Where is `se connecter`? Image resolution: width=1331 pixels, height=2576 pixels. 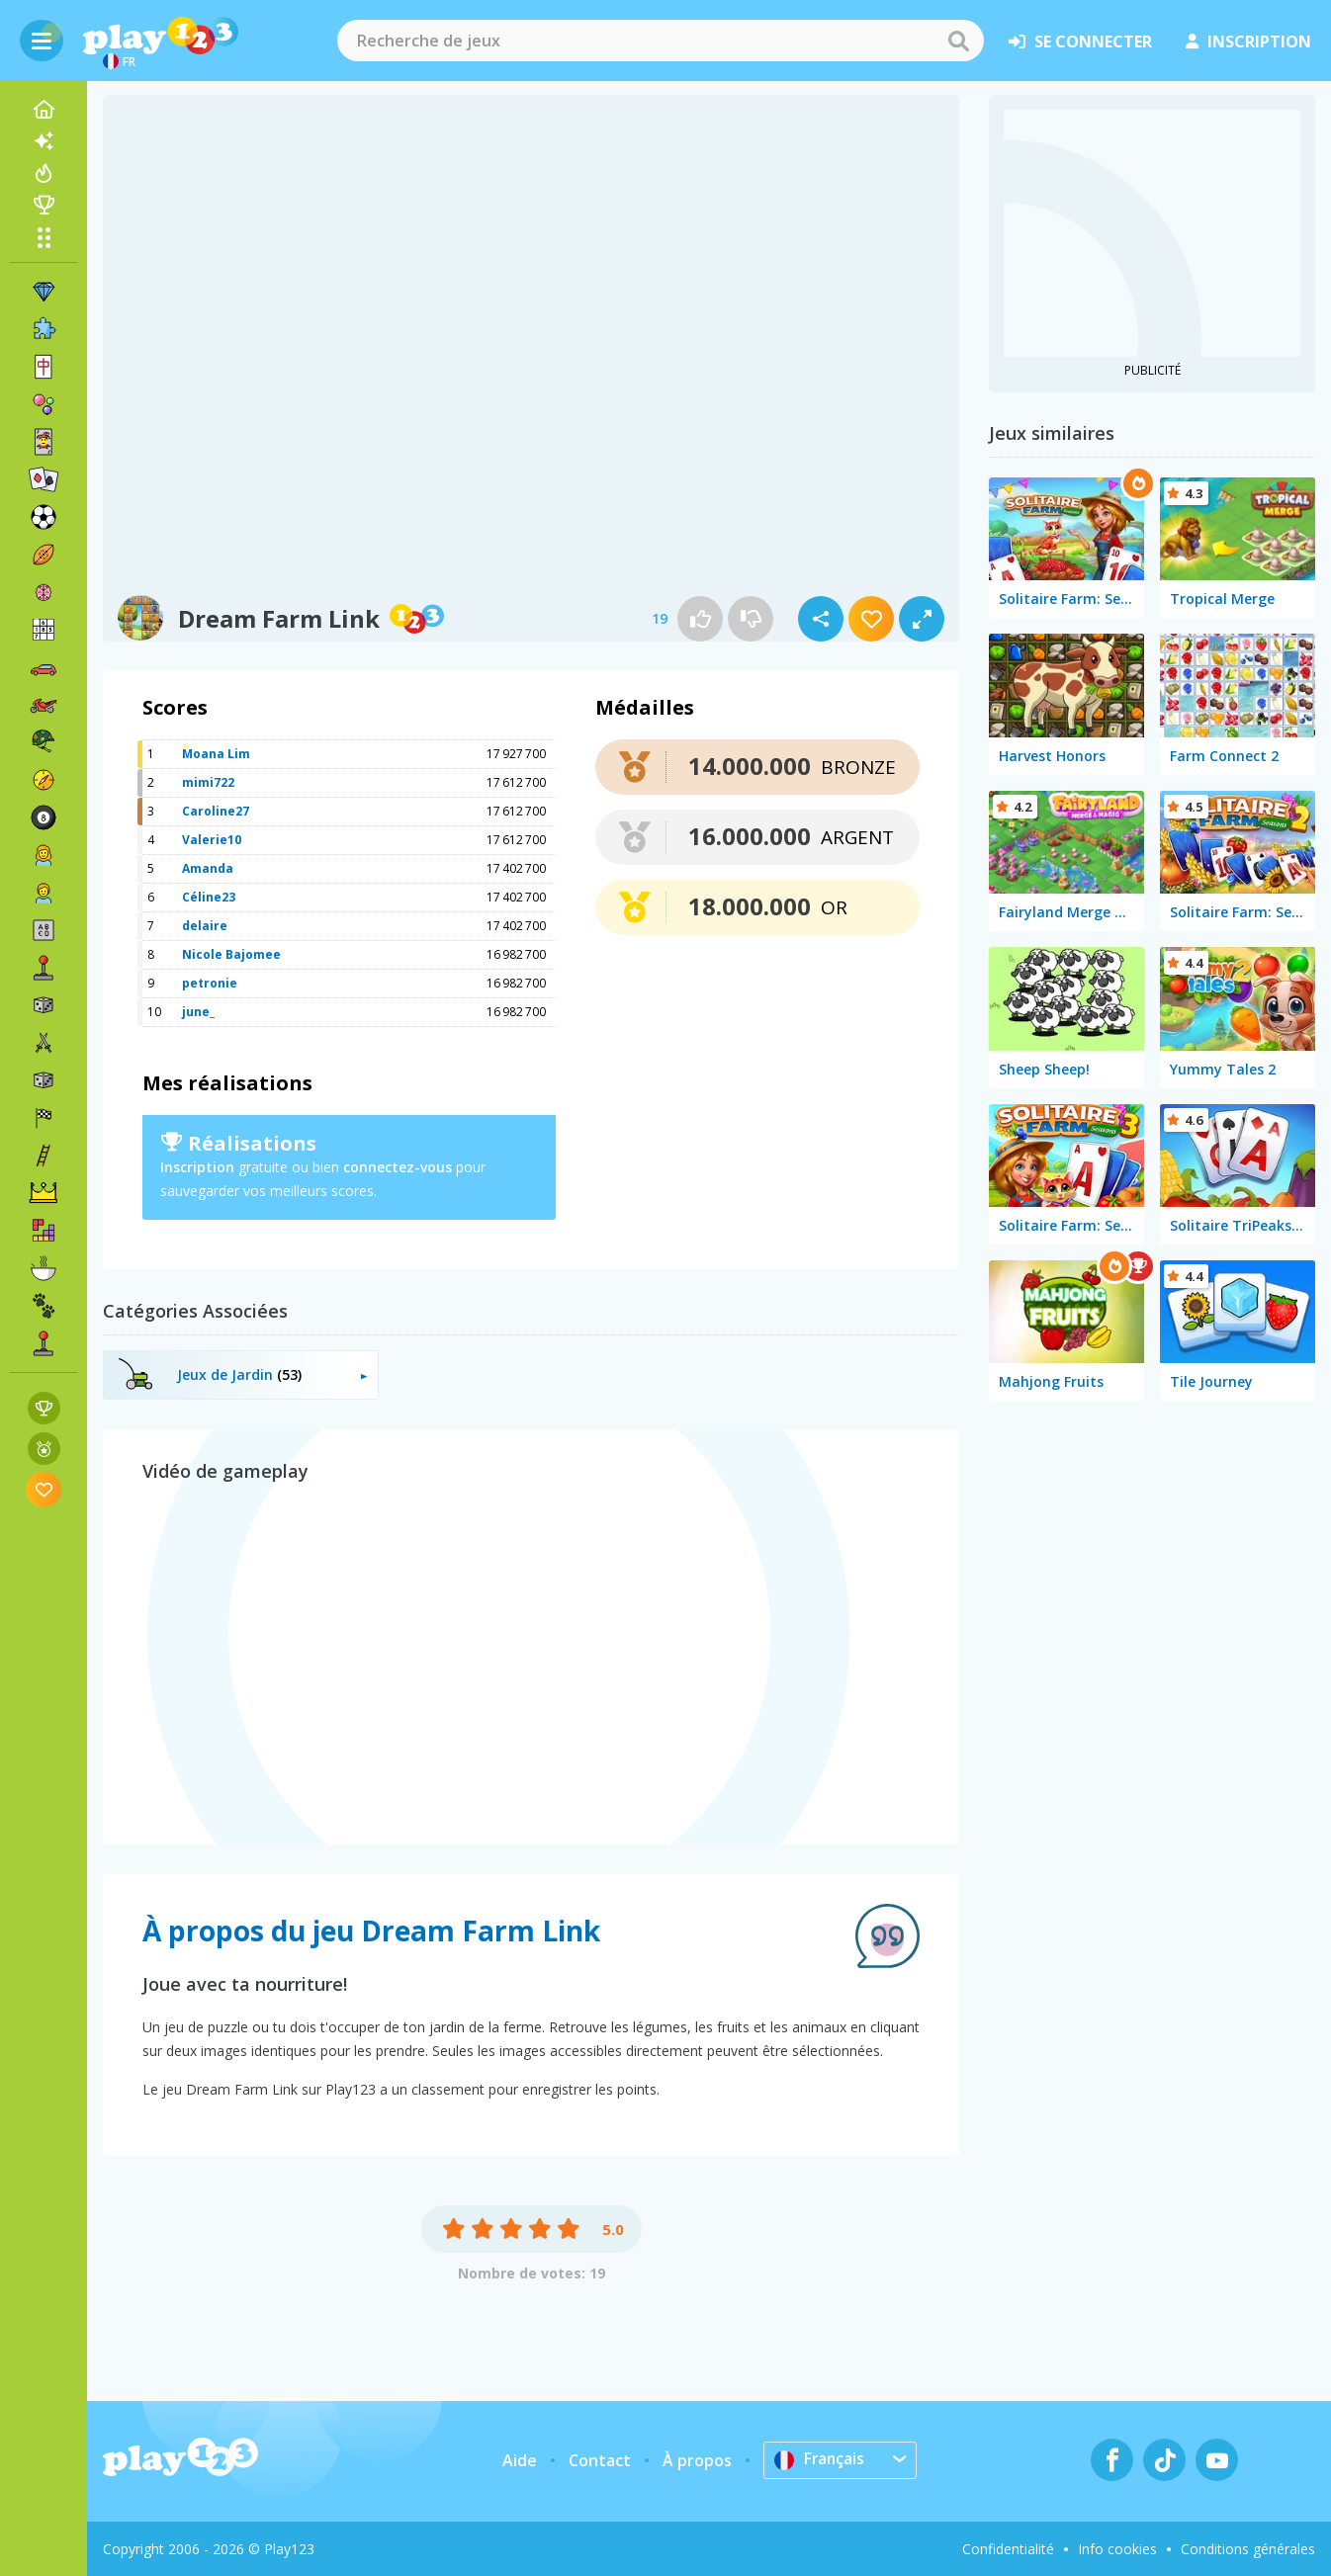
se connecter is located at coordinates (1080, 41).